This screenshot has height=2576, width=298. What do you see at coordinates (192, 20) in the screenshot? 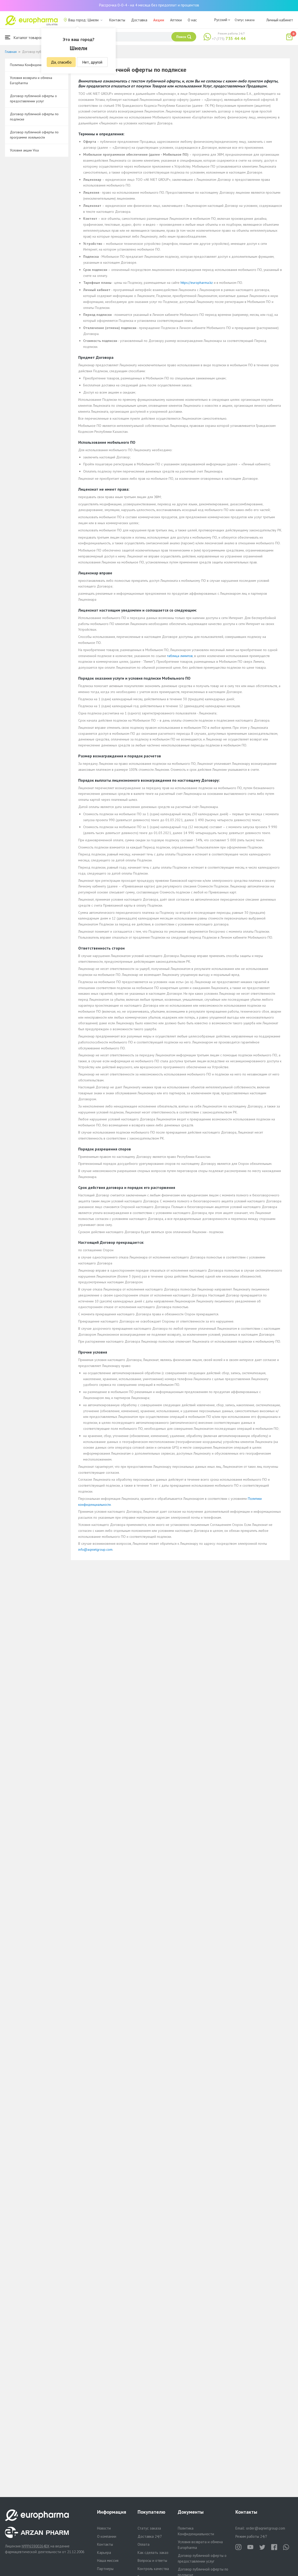
I see `О нас` at bounding box center [192, 20].